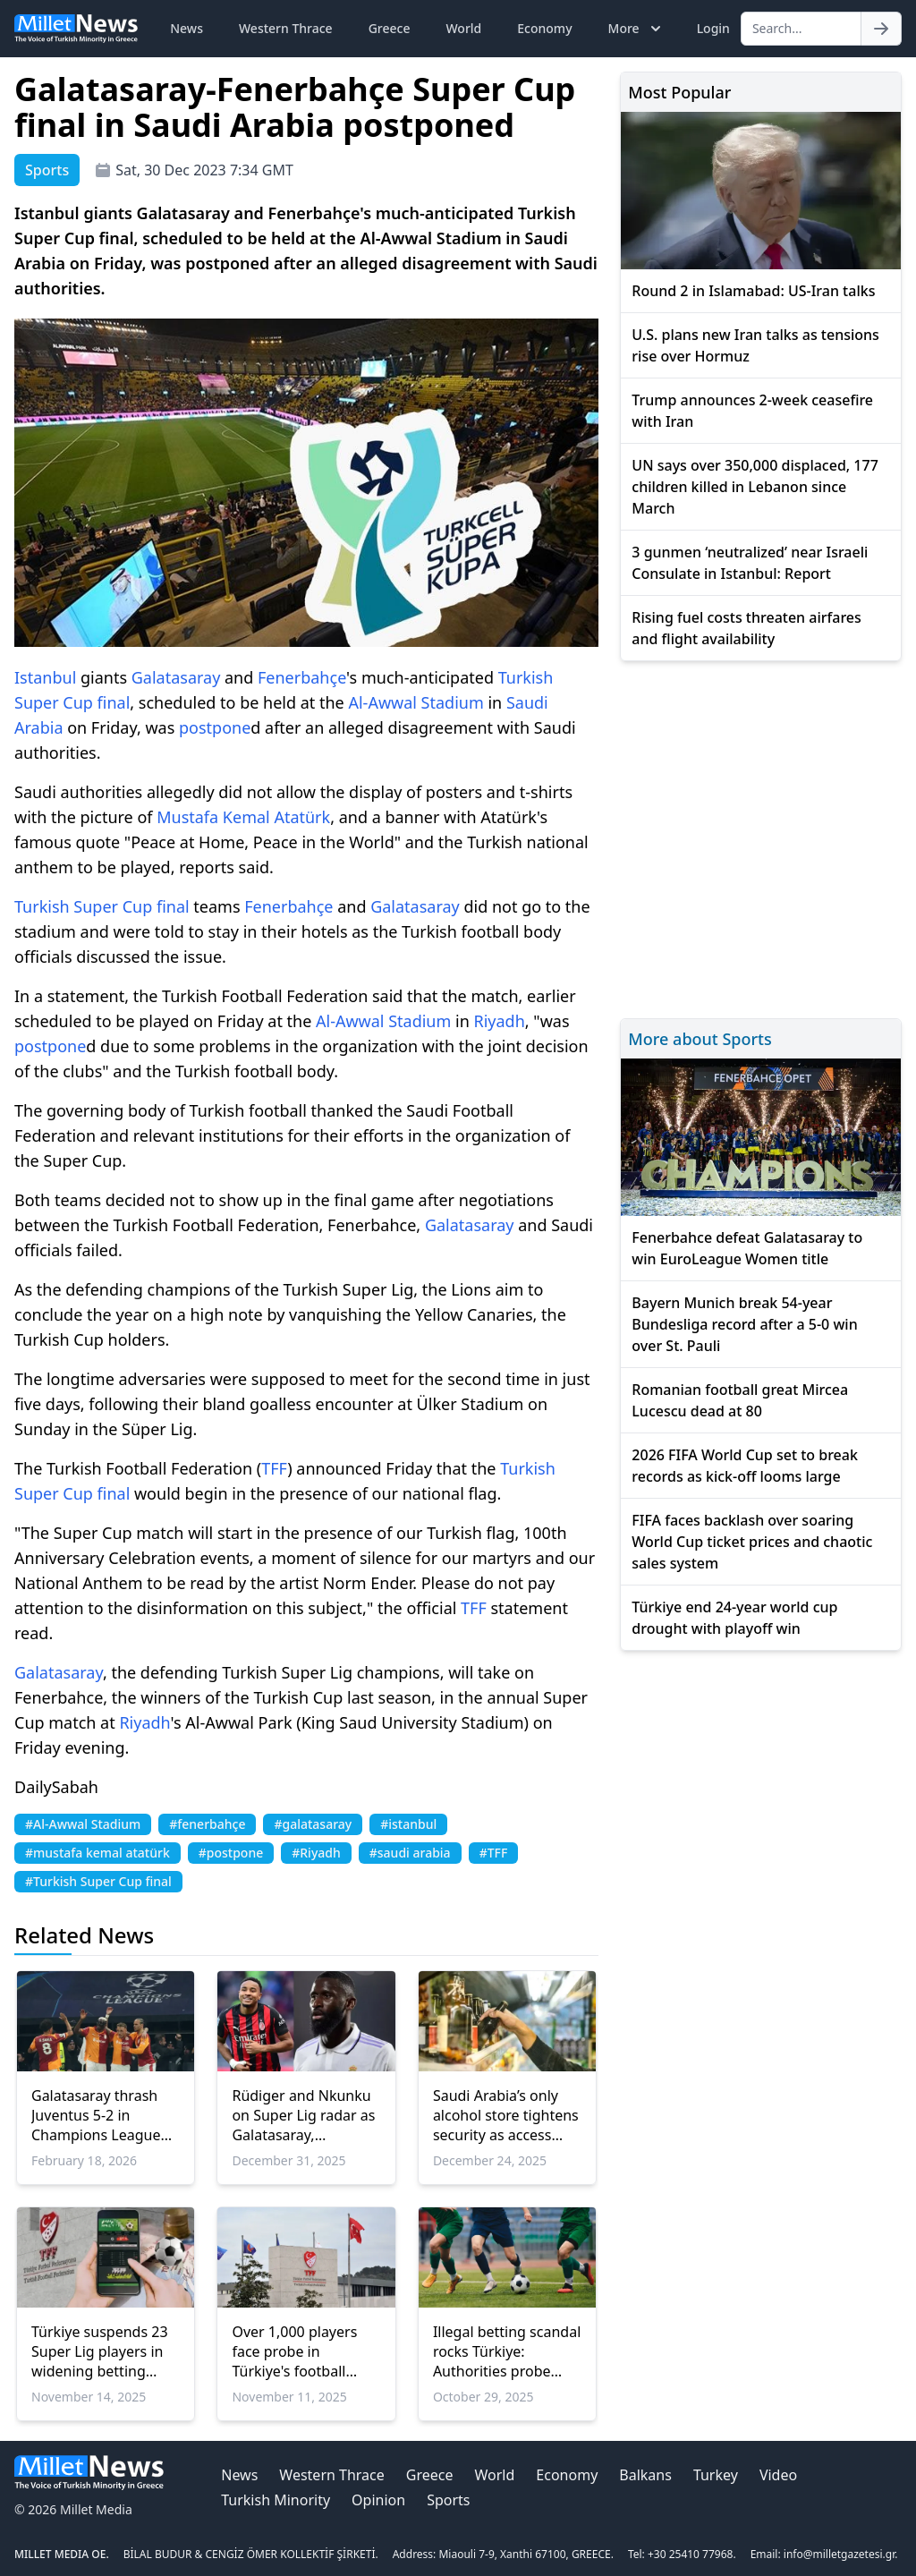 This screenshot has height=2576, width=916. I want to click on Fenerbahce defeat Galatasaray to win EuroLeague Women title, so click(747, 1248).